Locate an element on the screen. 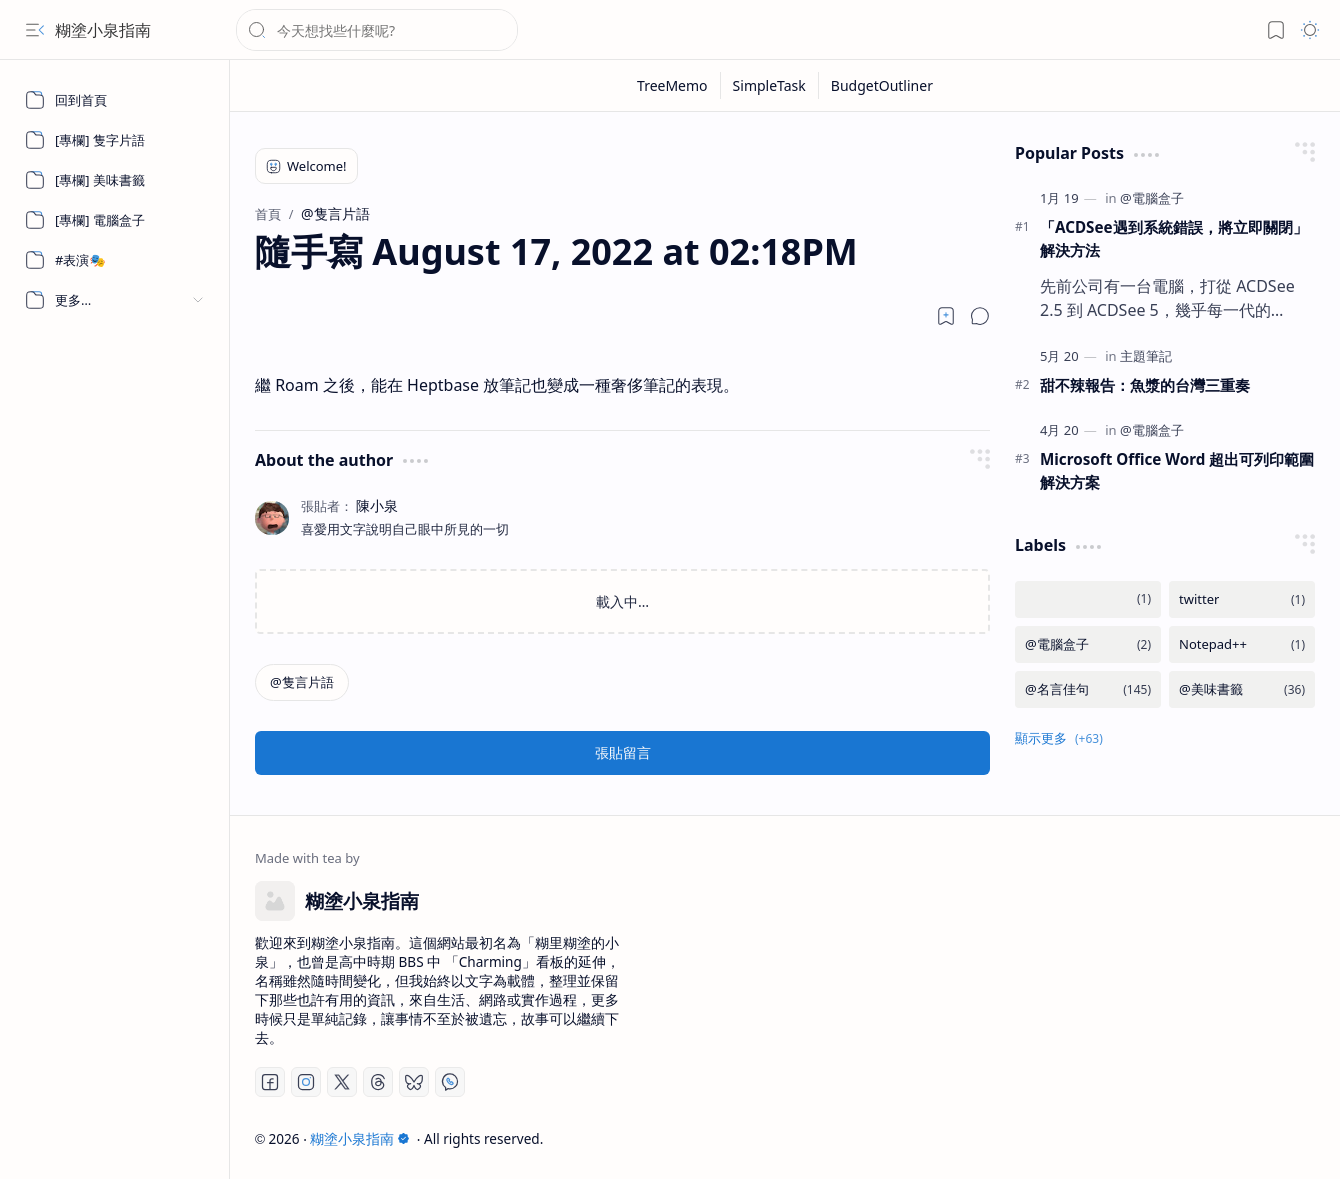  [@美味書籤] is located at coordinates (1242, 689).